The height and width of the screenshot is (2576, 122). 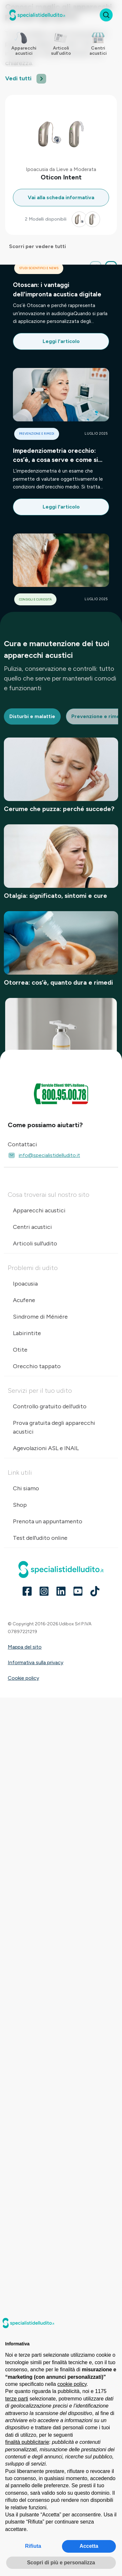 I want to click on info@specialistidelludito.it, so click(x=44, y=1155).